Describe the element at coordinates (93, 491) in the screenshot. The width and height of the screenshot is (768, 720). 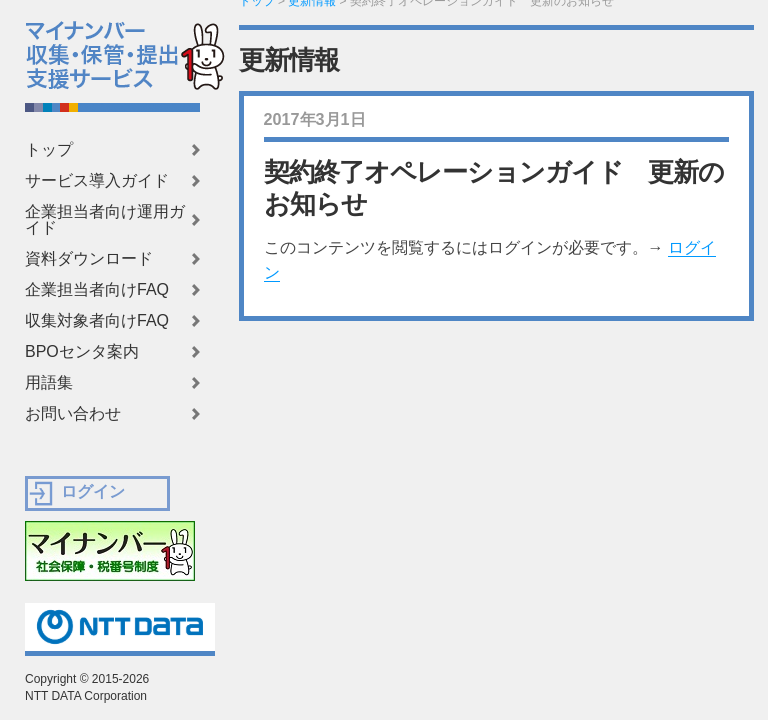
I see `ログイン` at that location.